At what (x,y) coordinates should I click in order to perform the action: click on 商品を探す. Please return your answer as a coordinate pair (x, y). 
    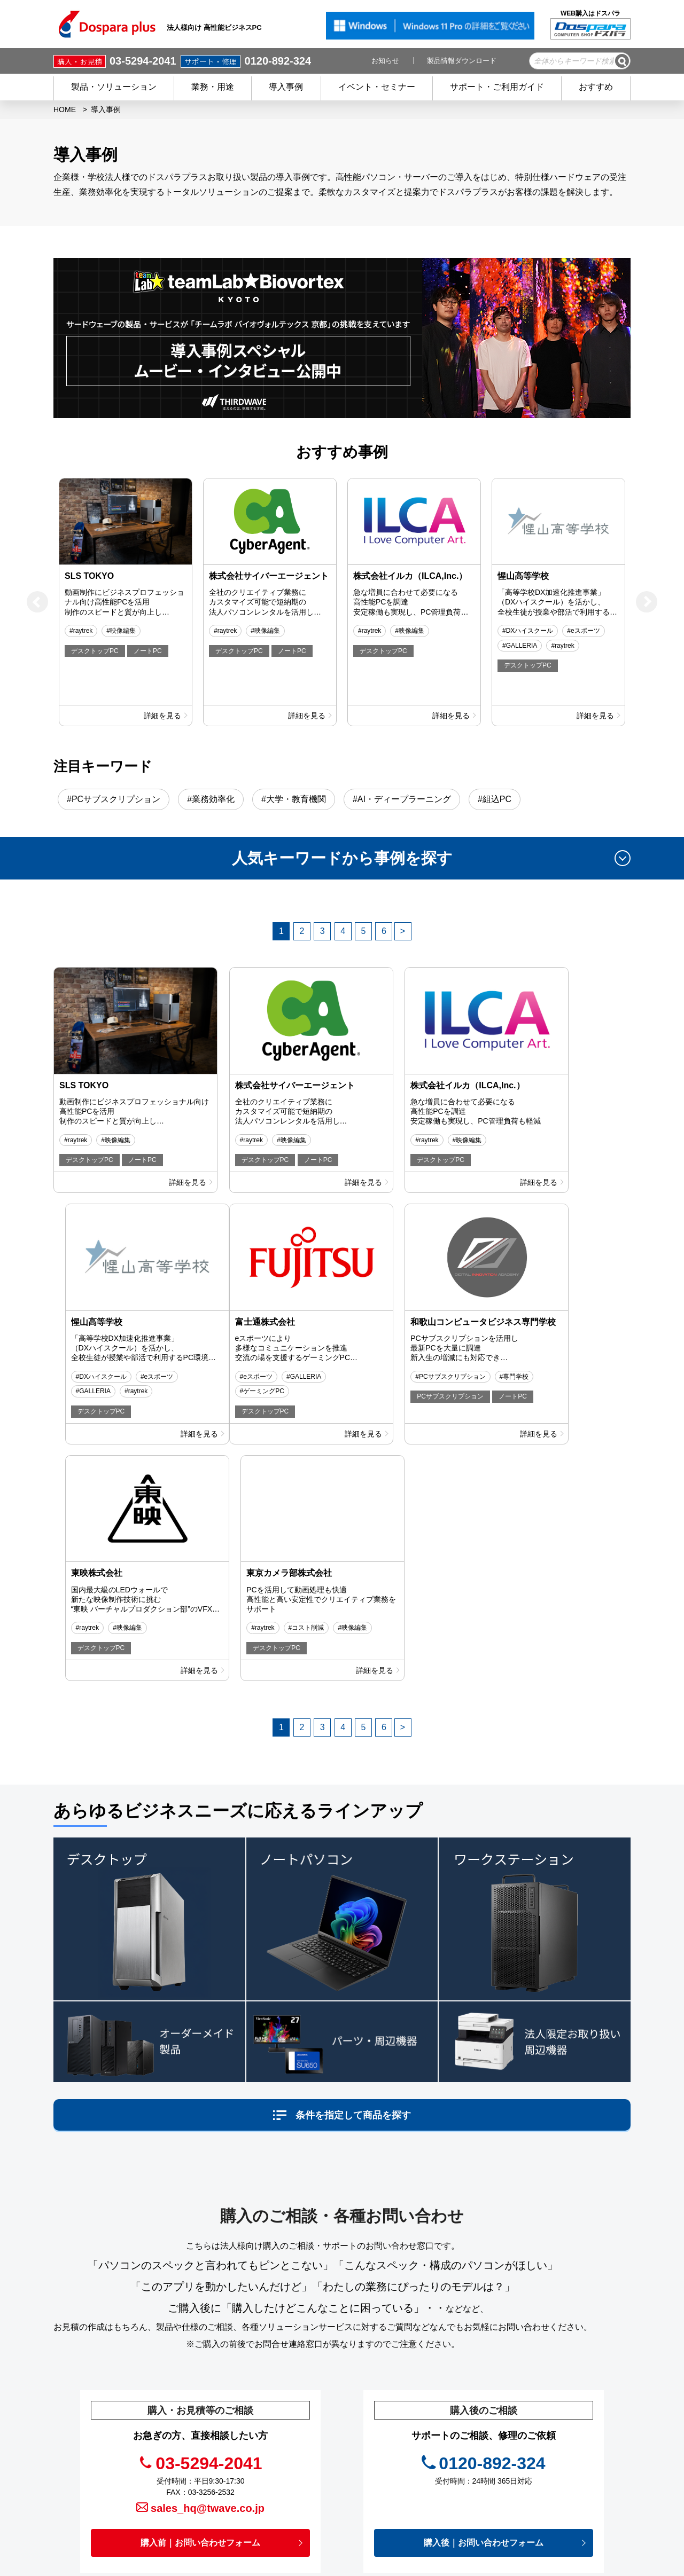
    Looking at the image, I should click on (285, 2408).